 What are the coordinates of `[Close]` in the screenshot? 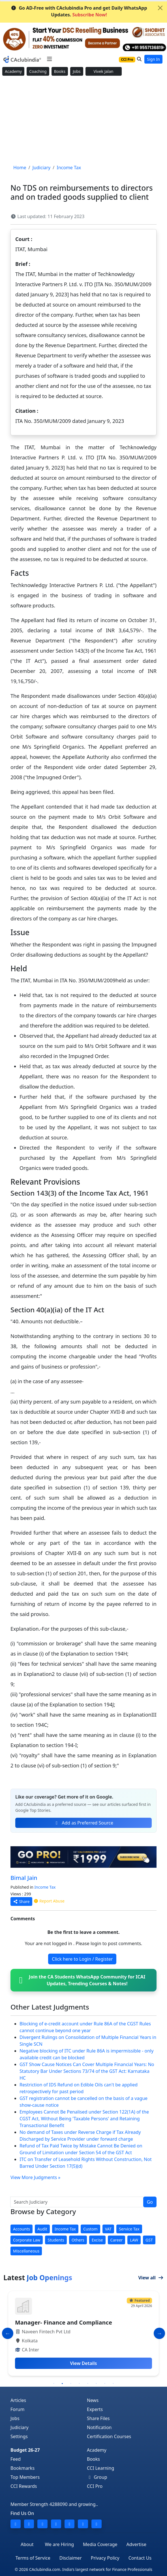 It's located at (160, 8).